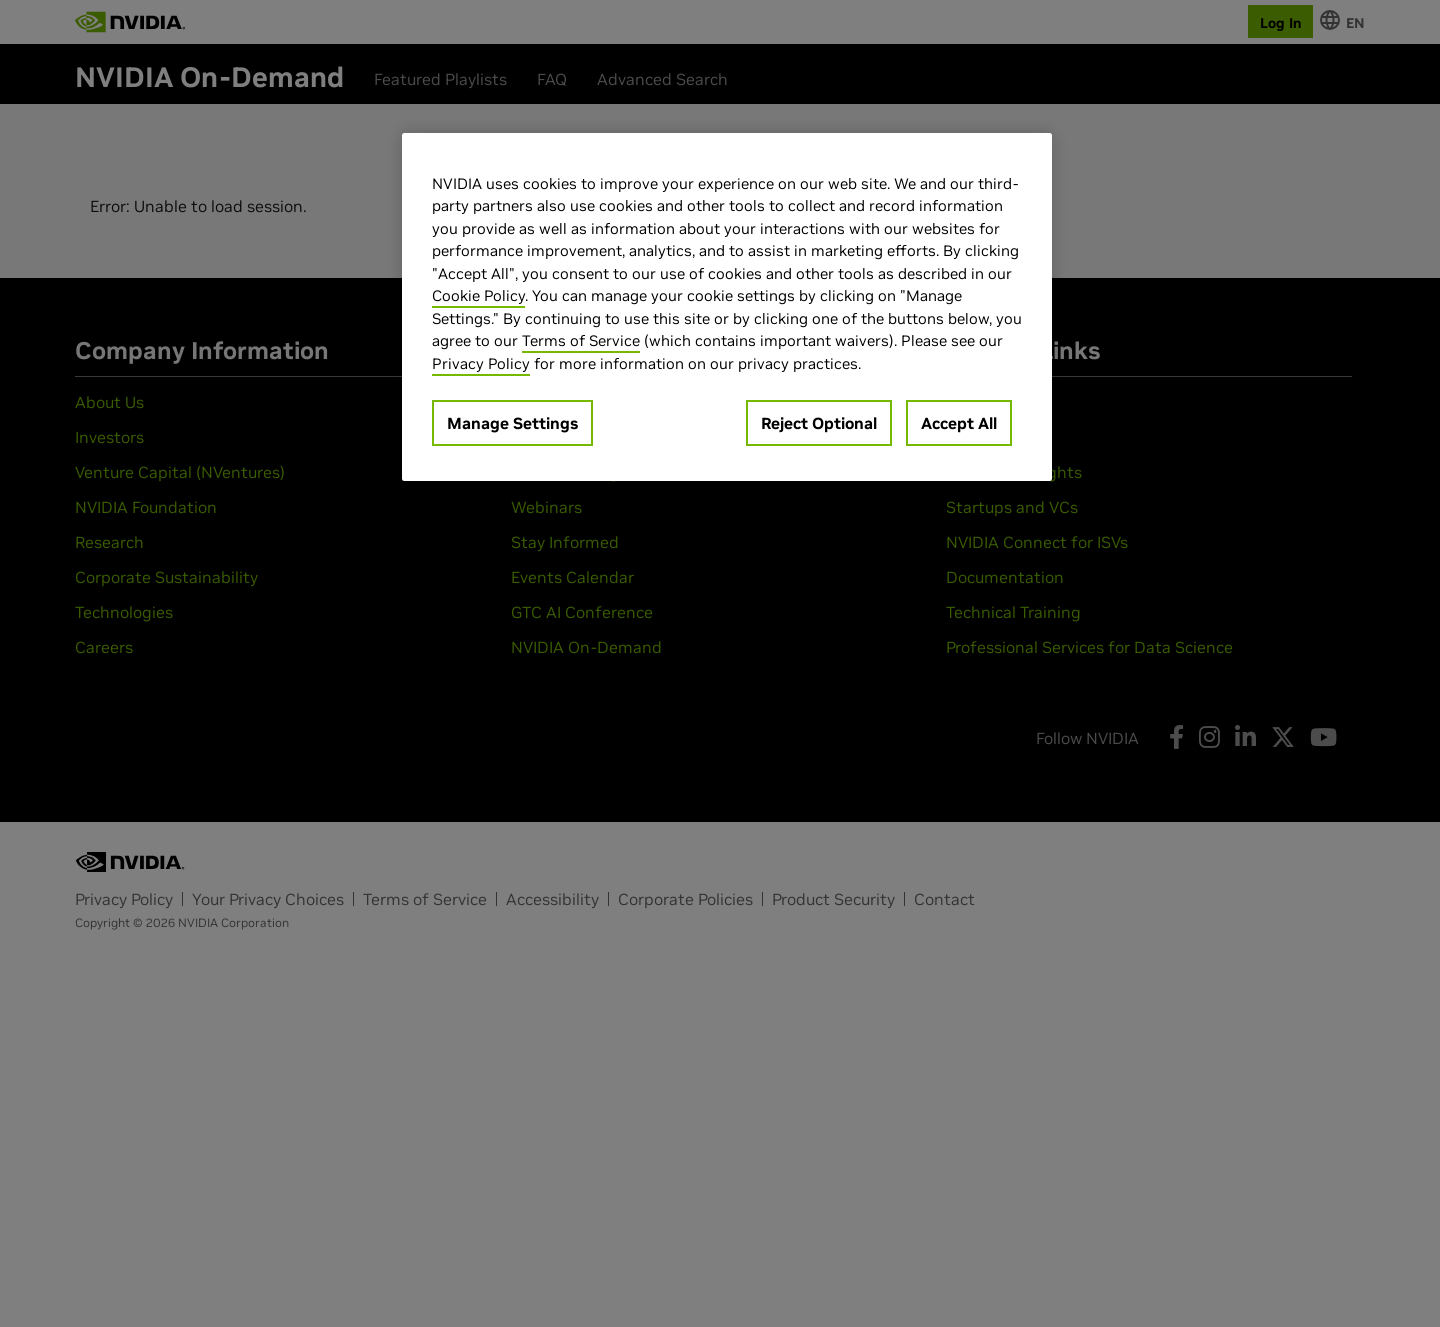 This screenshot has width=1440, height=1327. I want to click on Cookie Policy, so click(478, 295).